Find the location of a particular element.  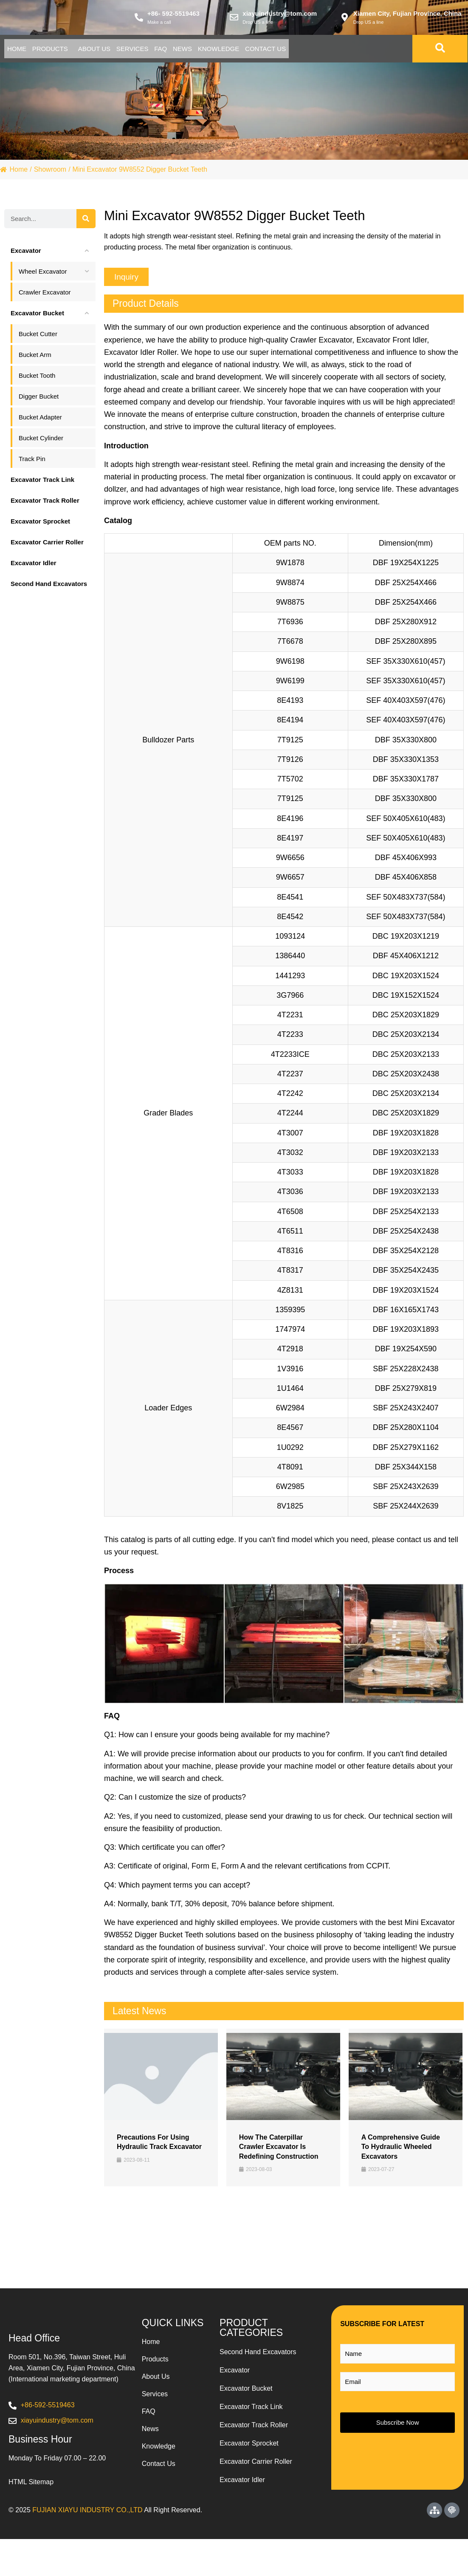

Knowledge is located at coordinates (318, 50).